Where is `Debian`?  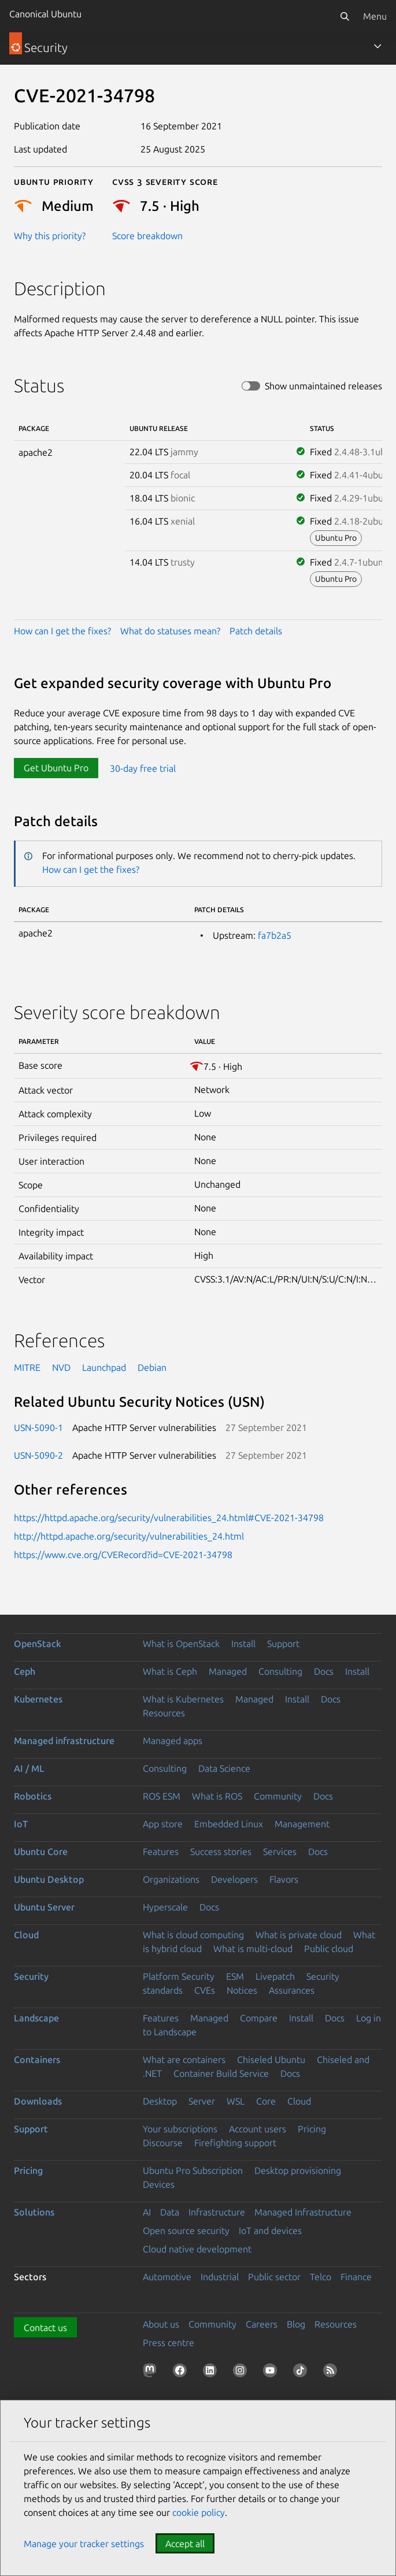 Debian is located at coordinates (152, 1367).